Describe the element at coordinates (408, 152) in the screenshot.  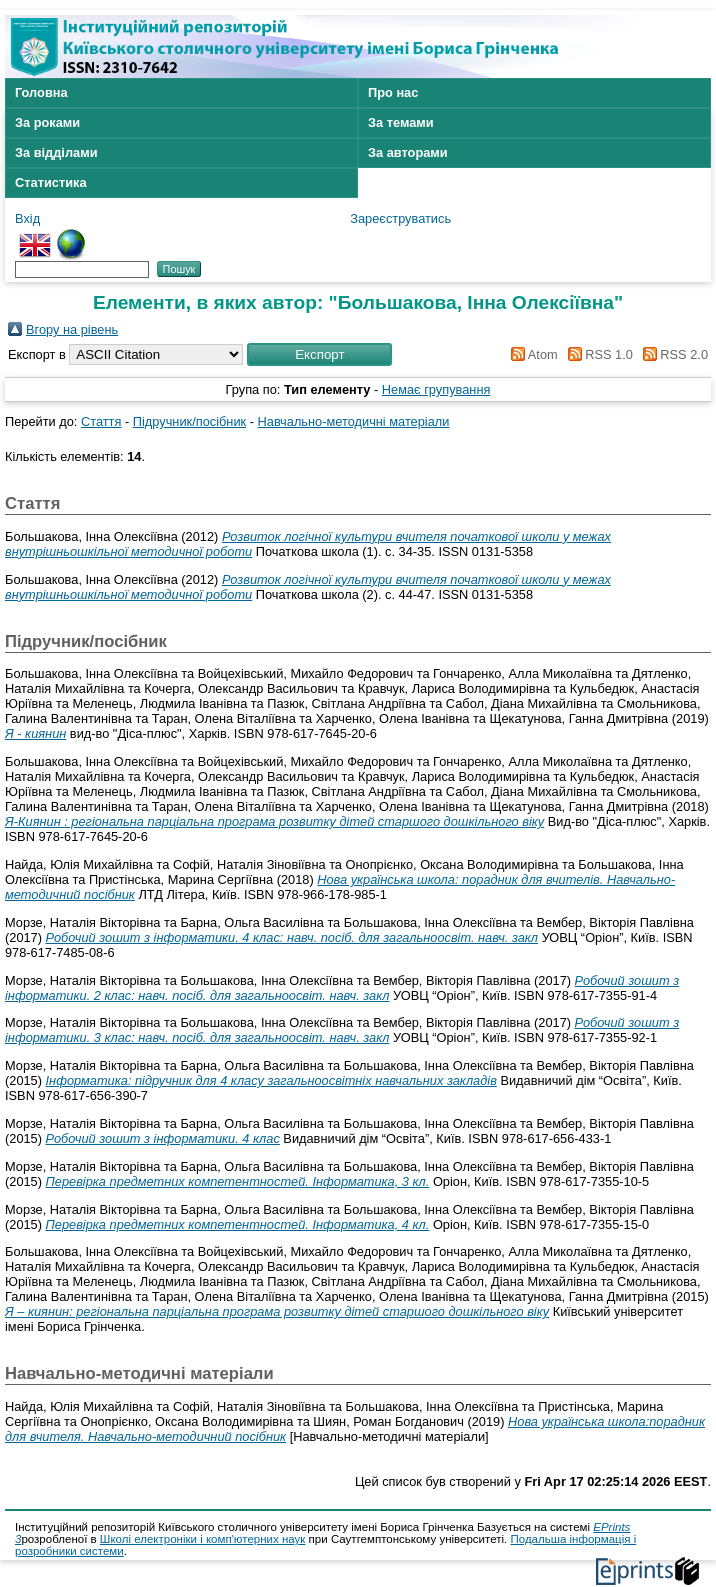
I see `За авторами [menuitem]` at that location.